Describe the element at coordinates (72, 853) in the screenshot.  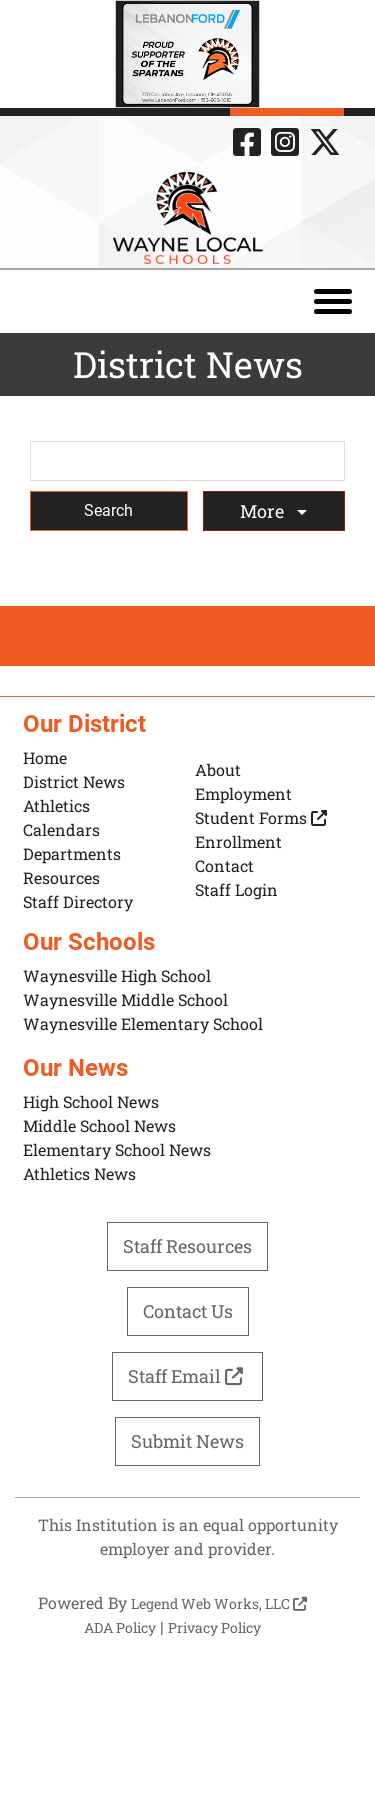
I see `Departments` at that location.